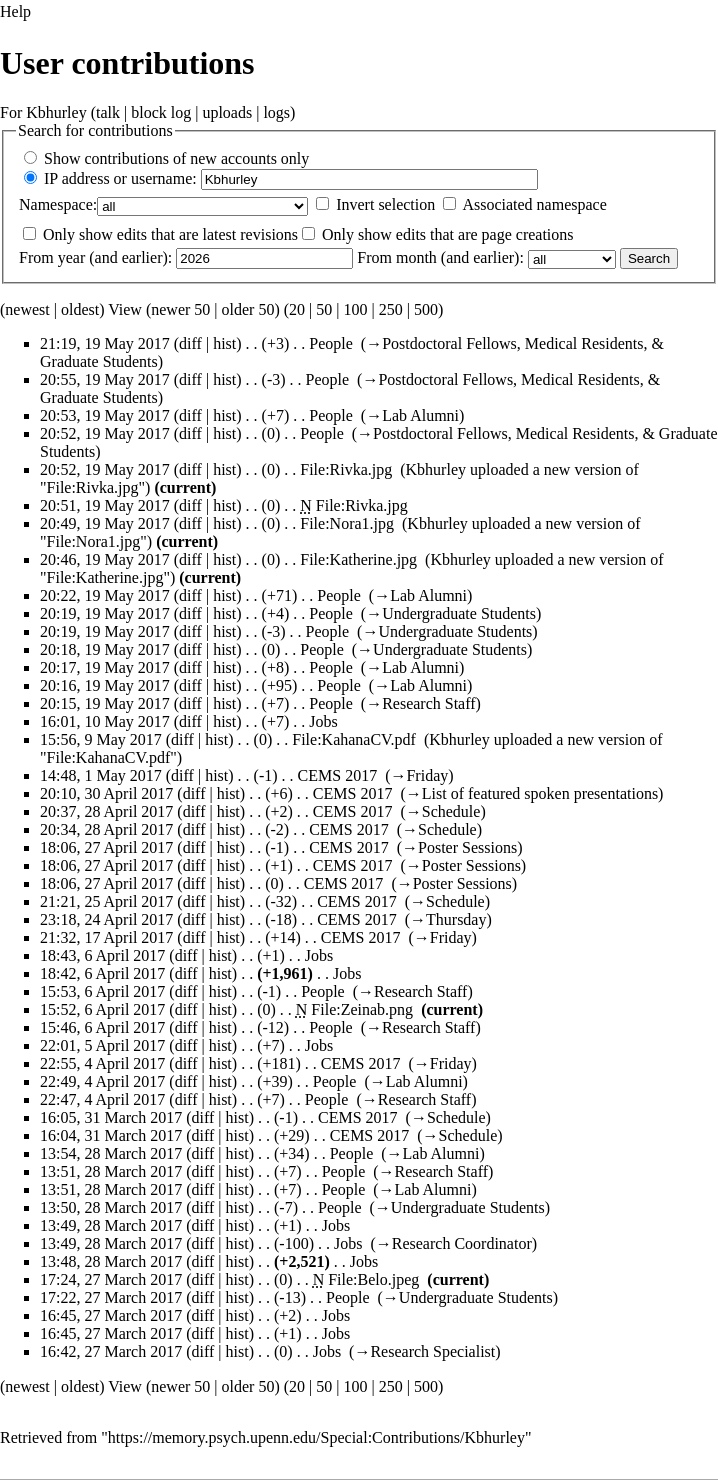 The width and height of the screenshot is (718, 1480). I want to click on 20:16, 19 May 2017, so click(105, 685).